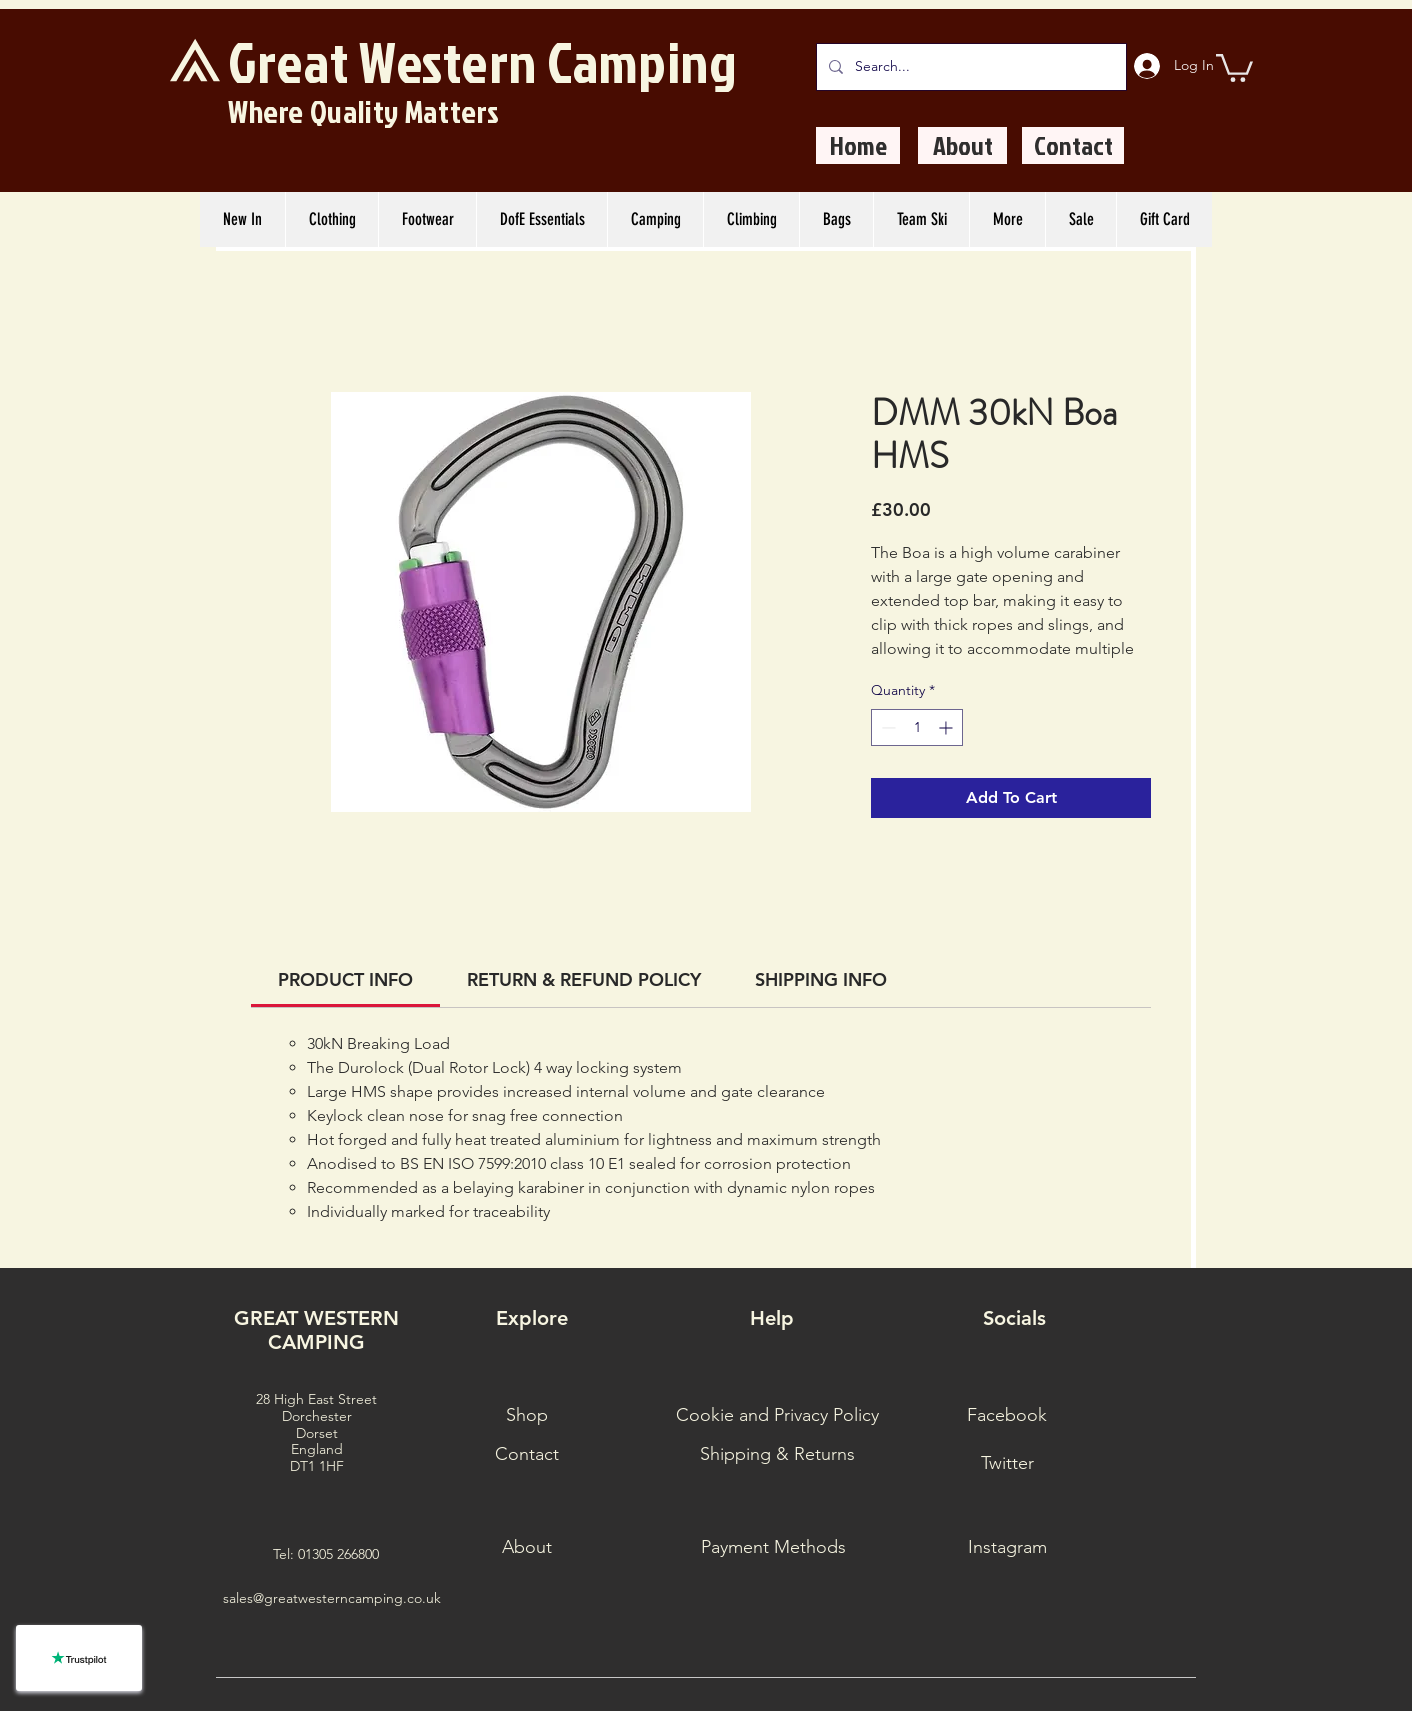  Describe the element at coordinates (316, 1330) in the screenshot. I see `GREAT WESTERN CAMPING` at that location.